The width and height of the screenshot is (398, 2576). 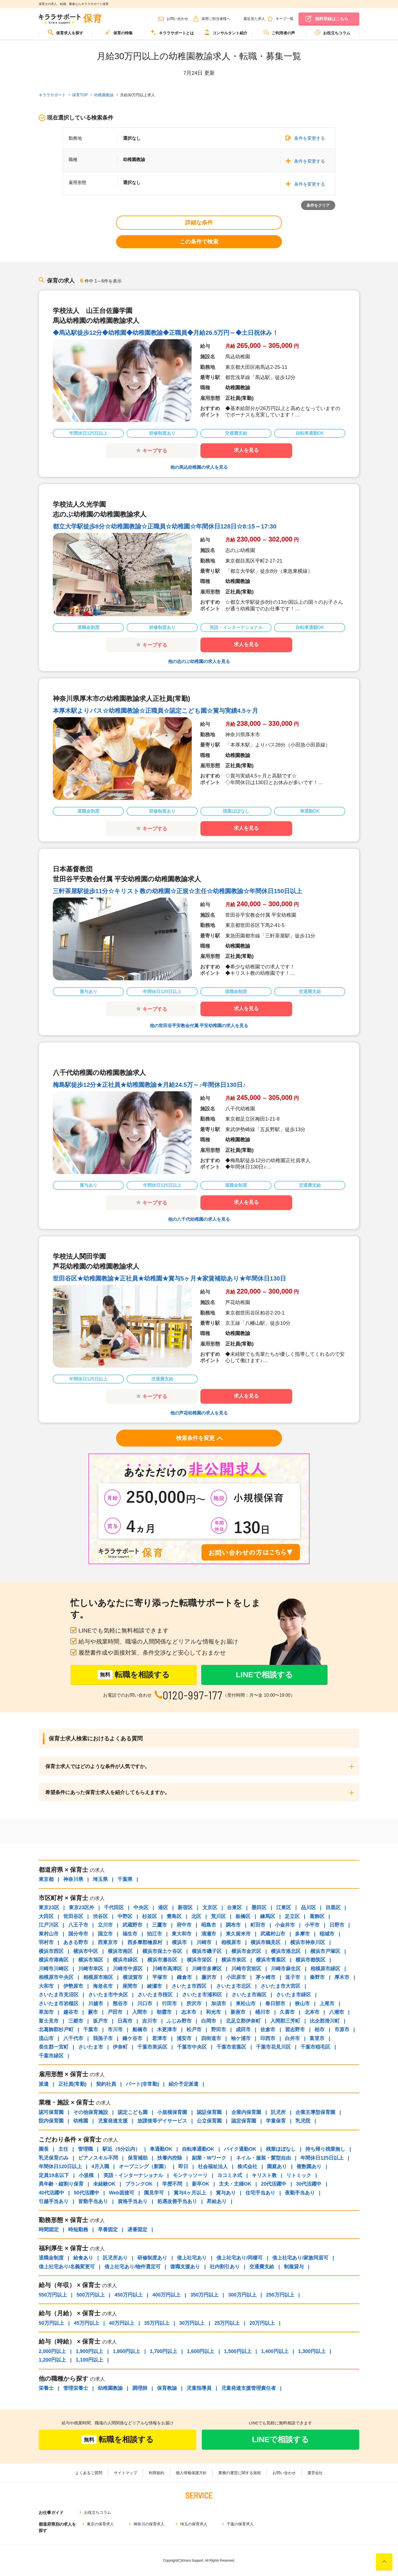 I want to click on 東京都, so click(x=46, y=1879).